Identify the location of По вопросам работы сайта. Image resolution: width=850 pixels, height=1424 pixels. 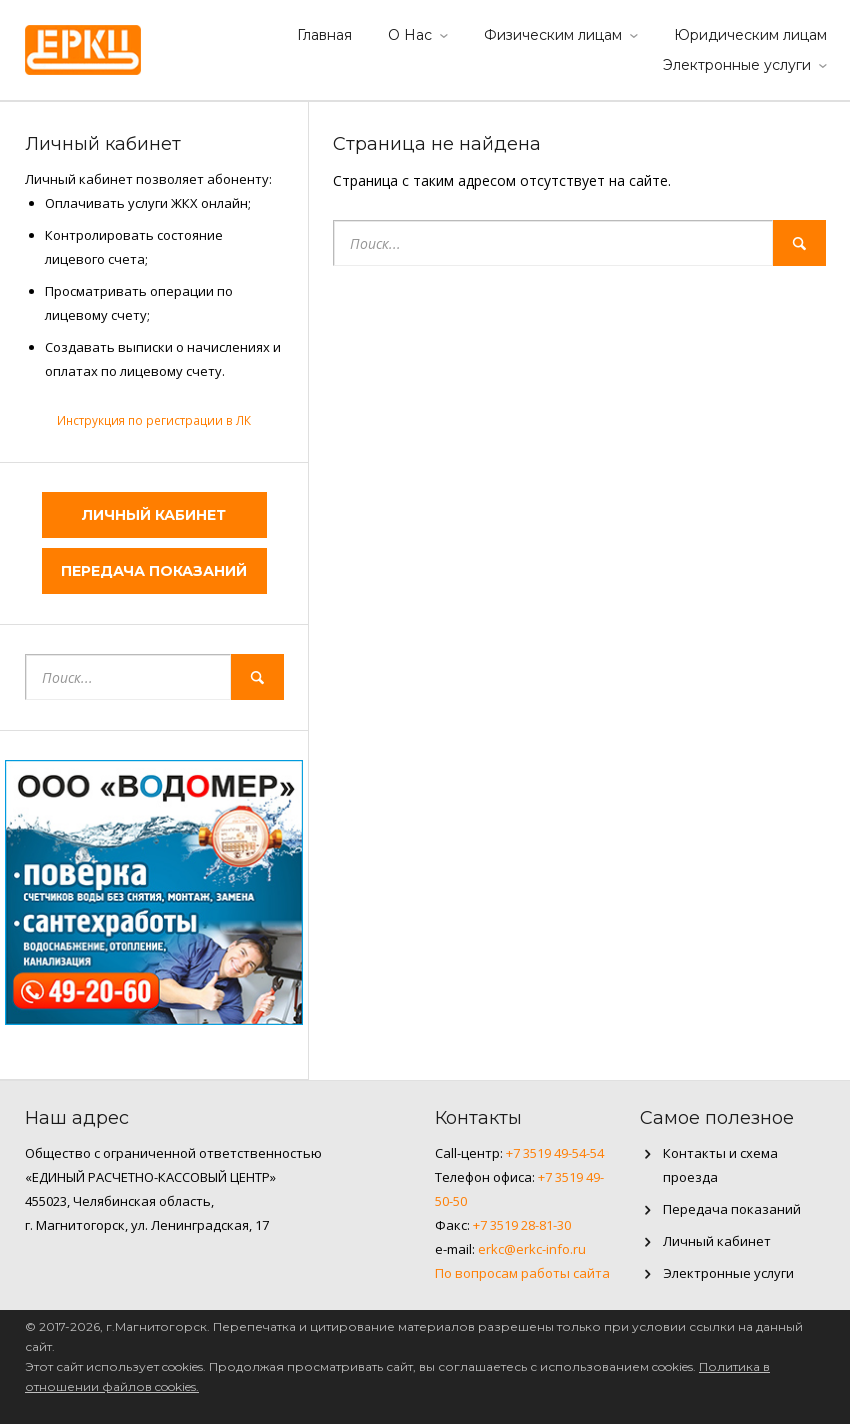
(522, 1273).